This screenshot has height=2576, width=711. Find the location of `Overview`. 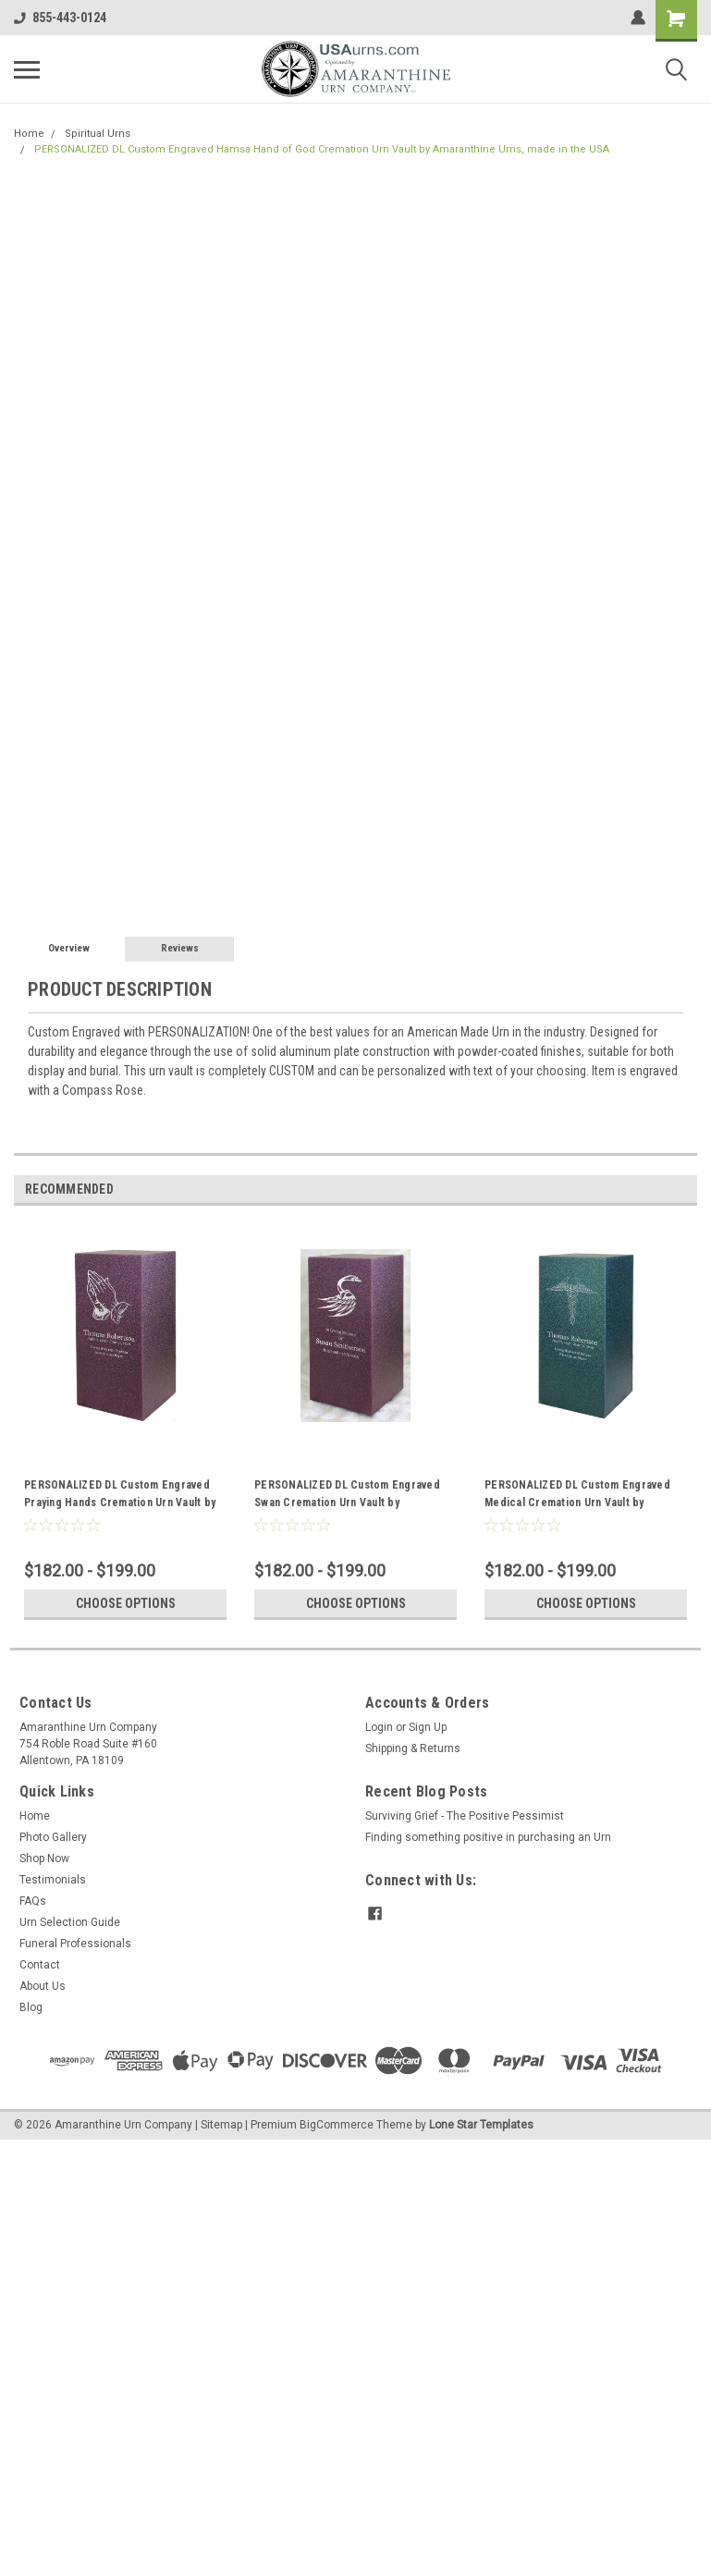

Overview is located at coordinates (69, 948).